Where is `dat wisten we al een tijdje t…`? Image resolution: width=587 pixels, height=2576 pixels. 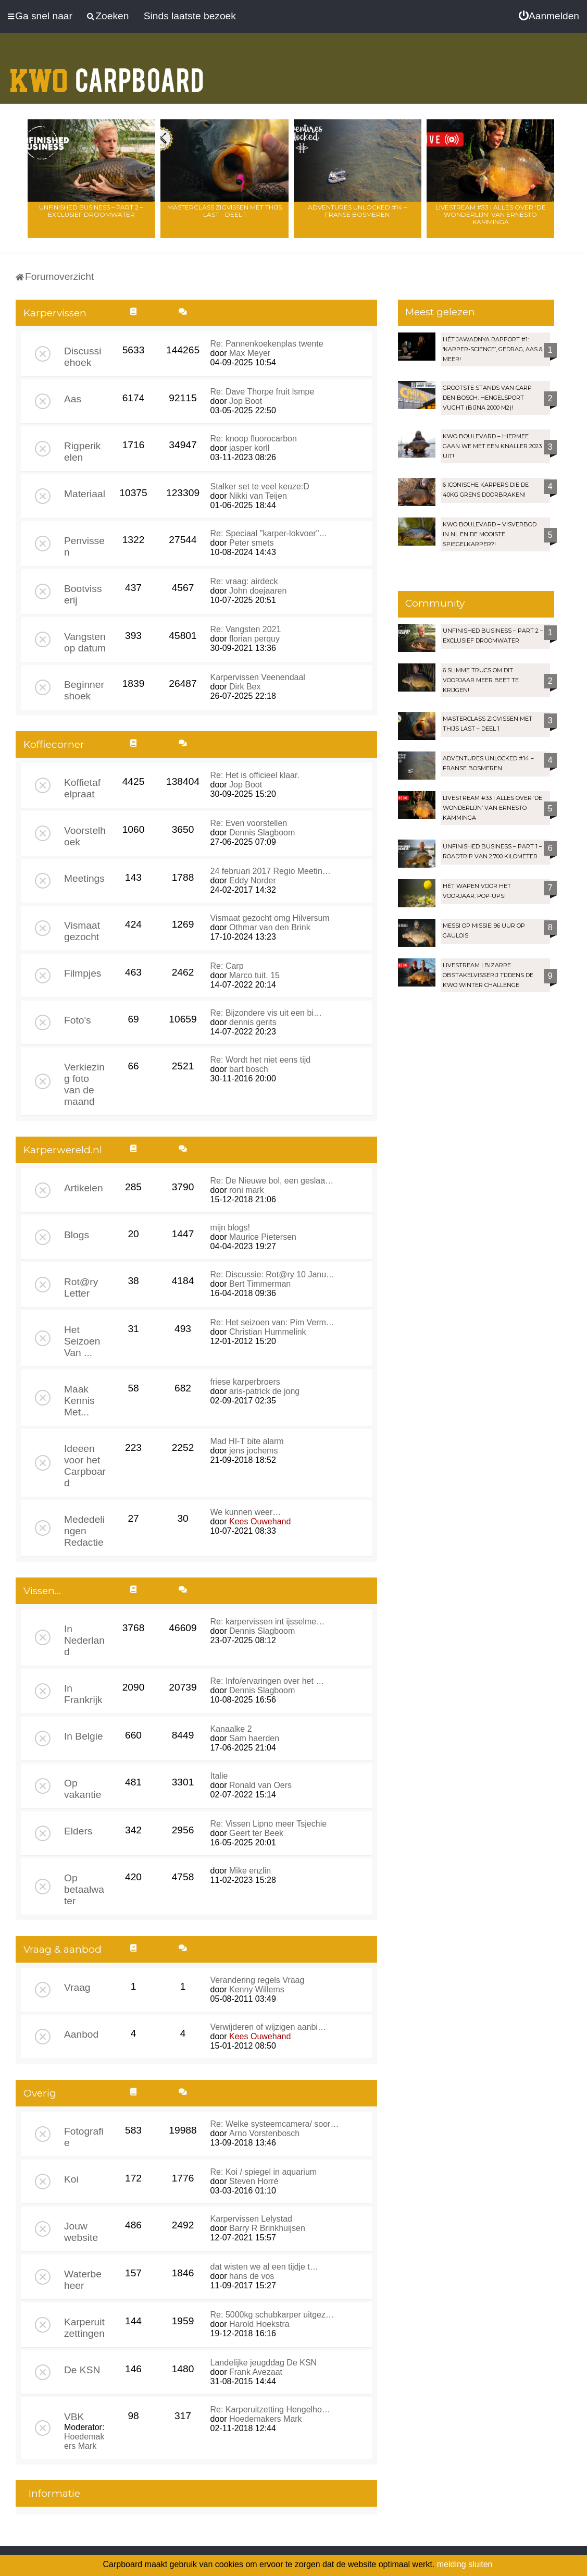 dat wisten we al een tijdje t… is located at coordinates (264, 2266).